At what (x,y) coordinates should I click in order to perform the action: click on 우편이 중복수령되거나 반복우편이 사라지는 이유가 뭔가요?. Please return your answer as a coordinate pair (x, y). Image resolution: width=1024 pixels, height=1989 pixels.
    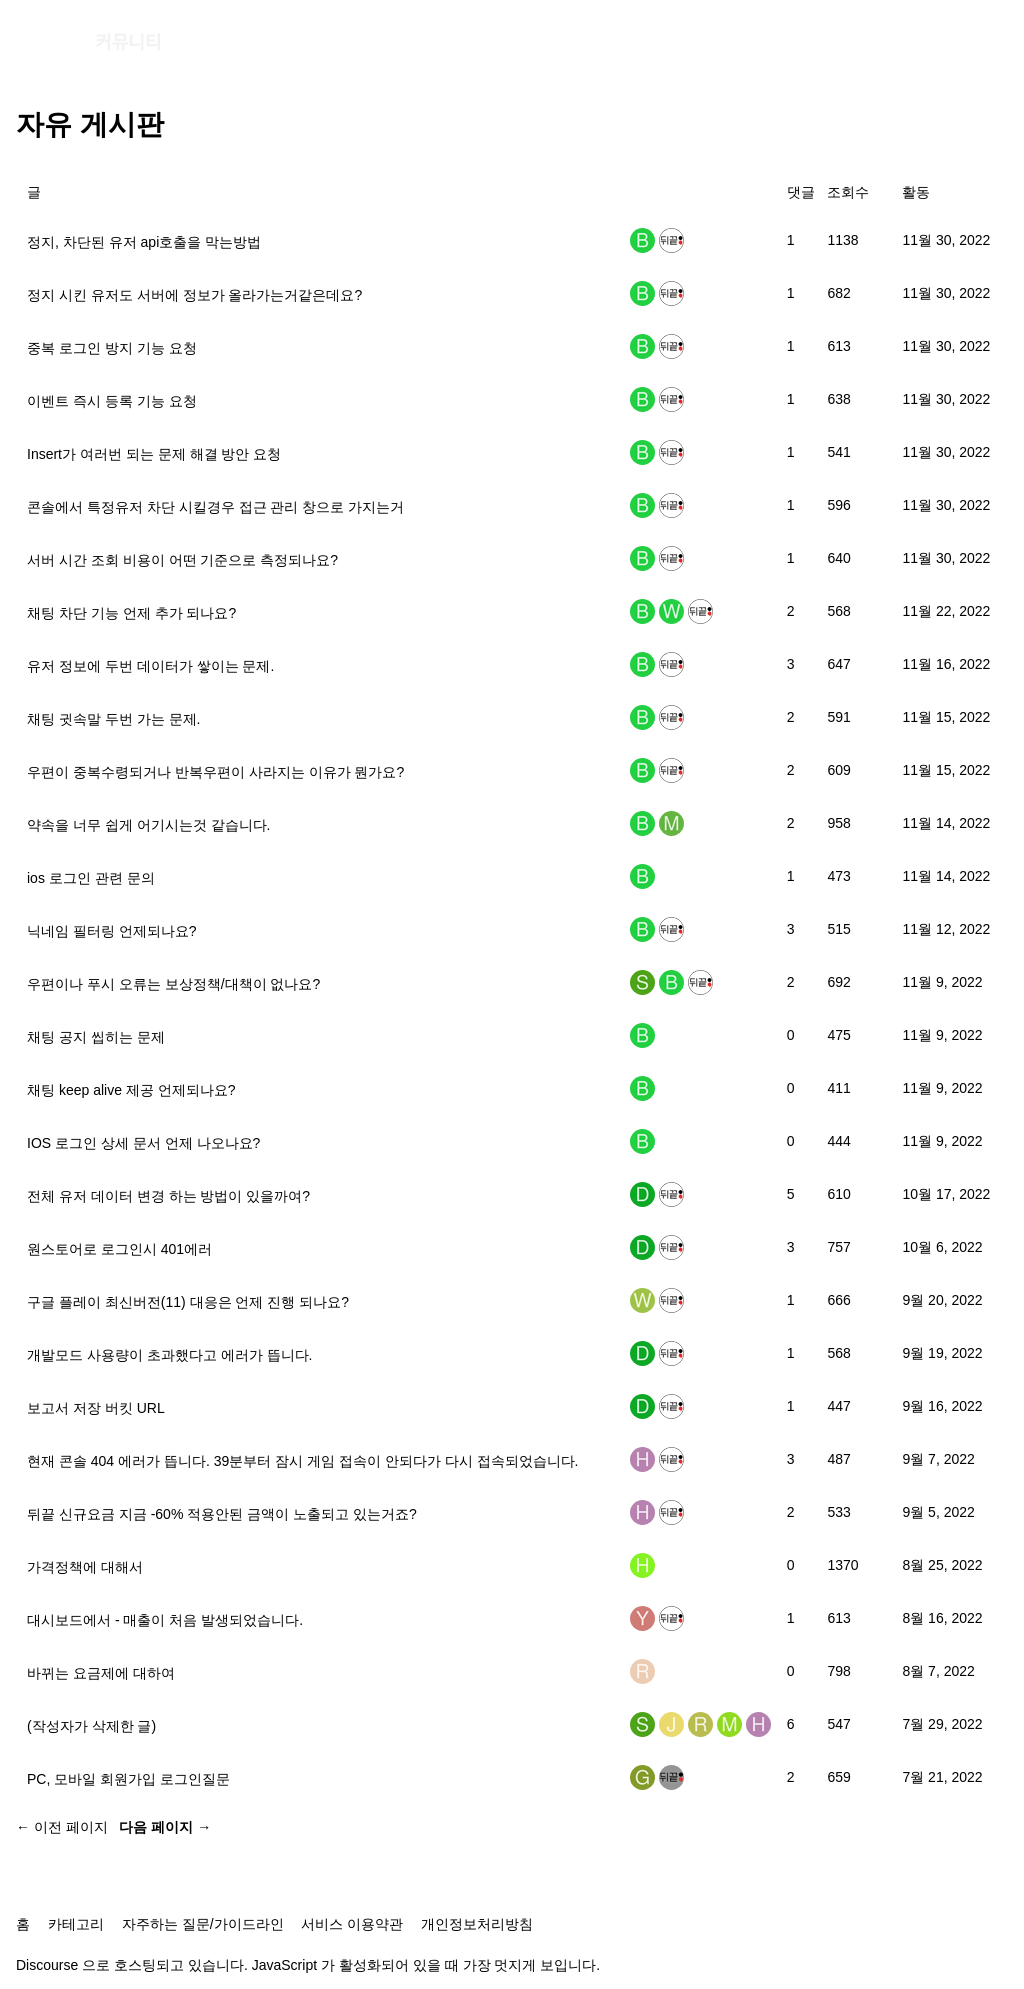
    Looking at the image, I should click on (215, 772).